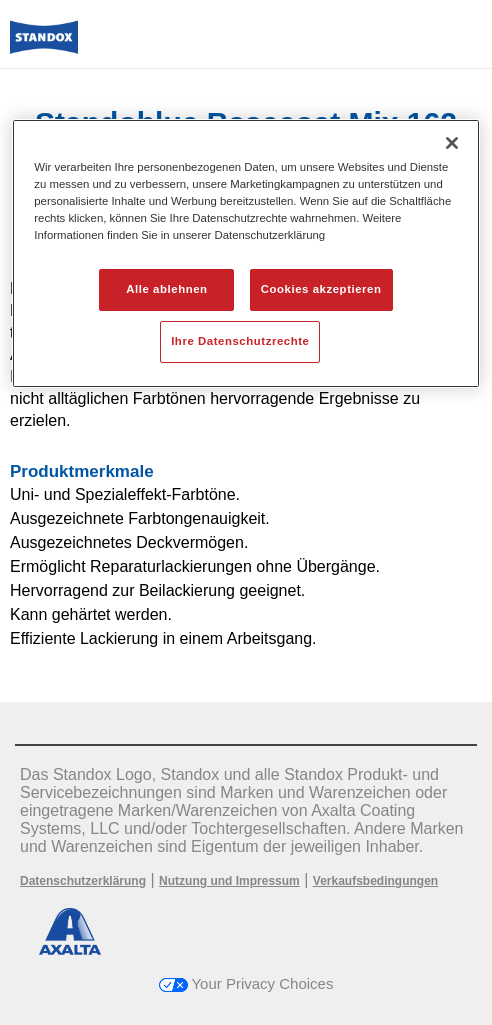 This screenshot has width=492, height=1025. Describe the element at coordinates (375, 881) in the screenshot. I see `Verkaufsbedingungen` at that location.